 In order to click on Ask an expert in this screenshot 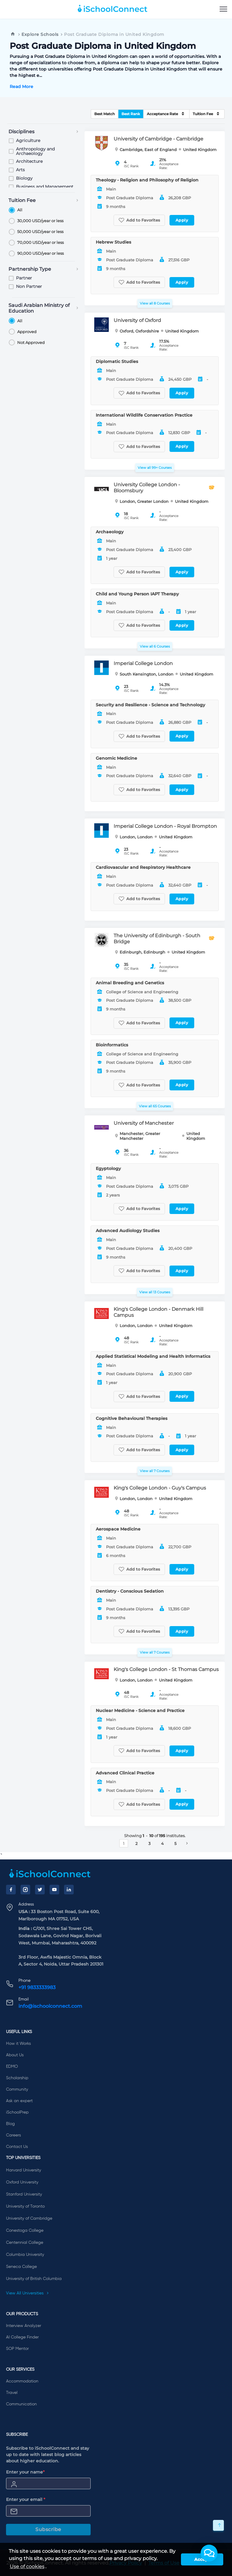, I will do `click(19, 2101)`.